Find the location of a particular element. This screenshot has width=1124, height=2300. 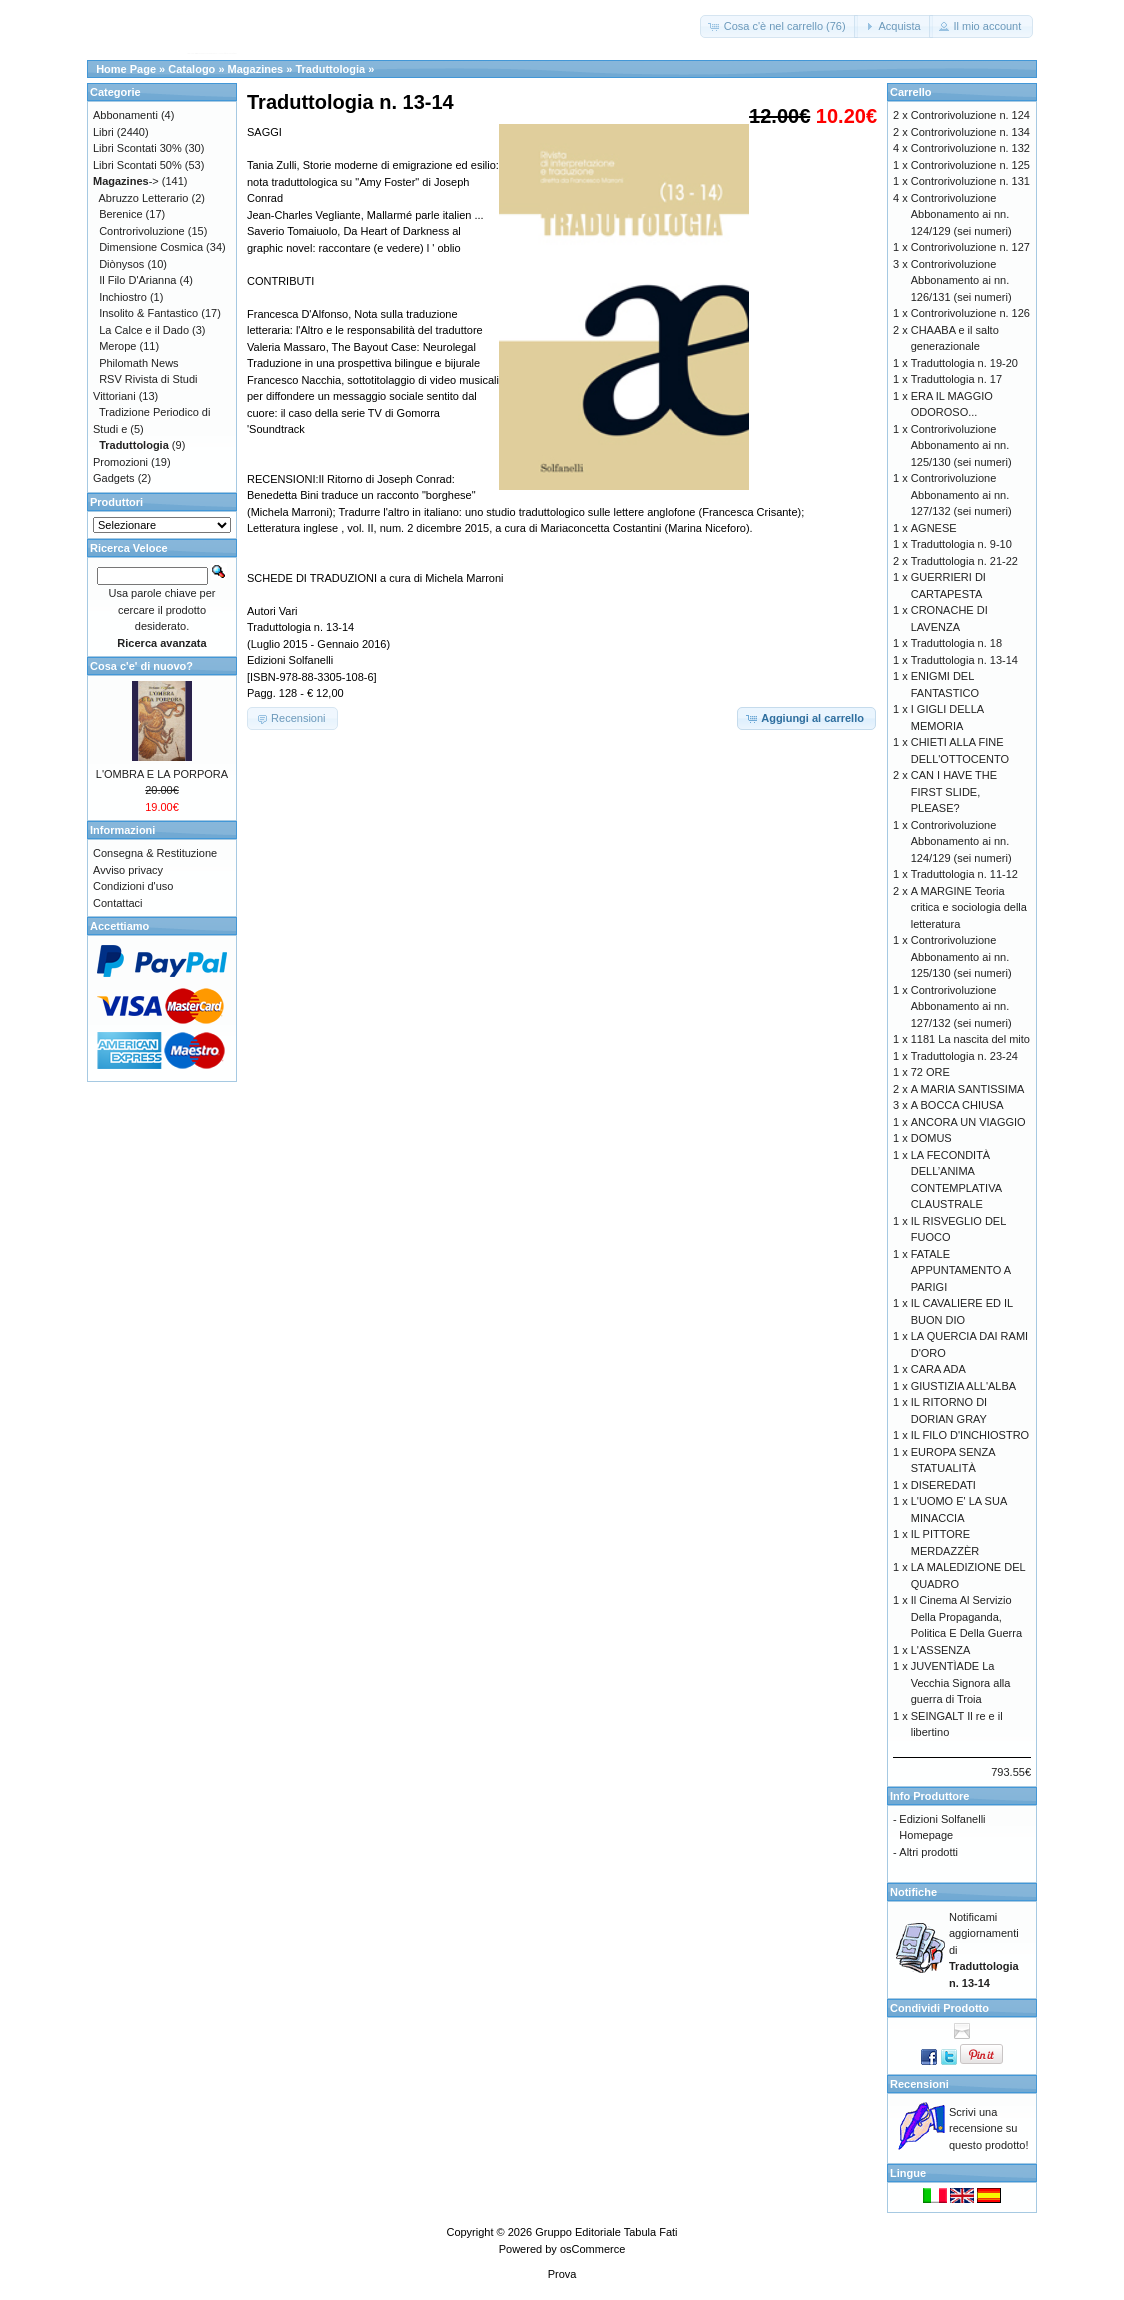

Controrivoluzione Abbonamento ai nn. 126/131 (sei numeri) is located at coordinates (961, 280).